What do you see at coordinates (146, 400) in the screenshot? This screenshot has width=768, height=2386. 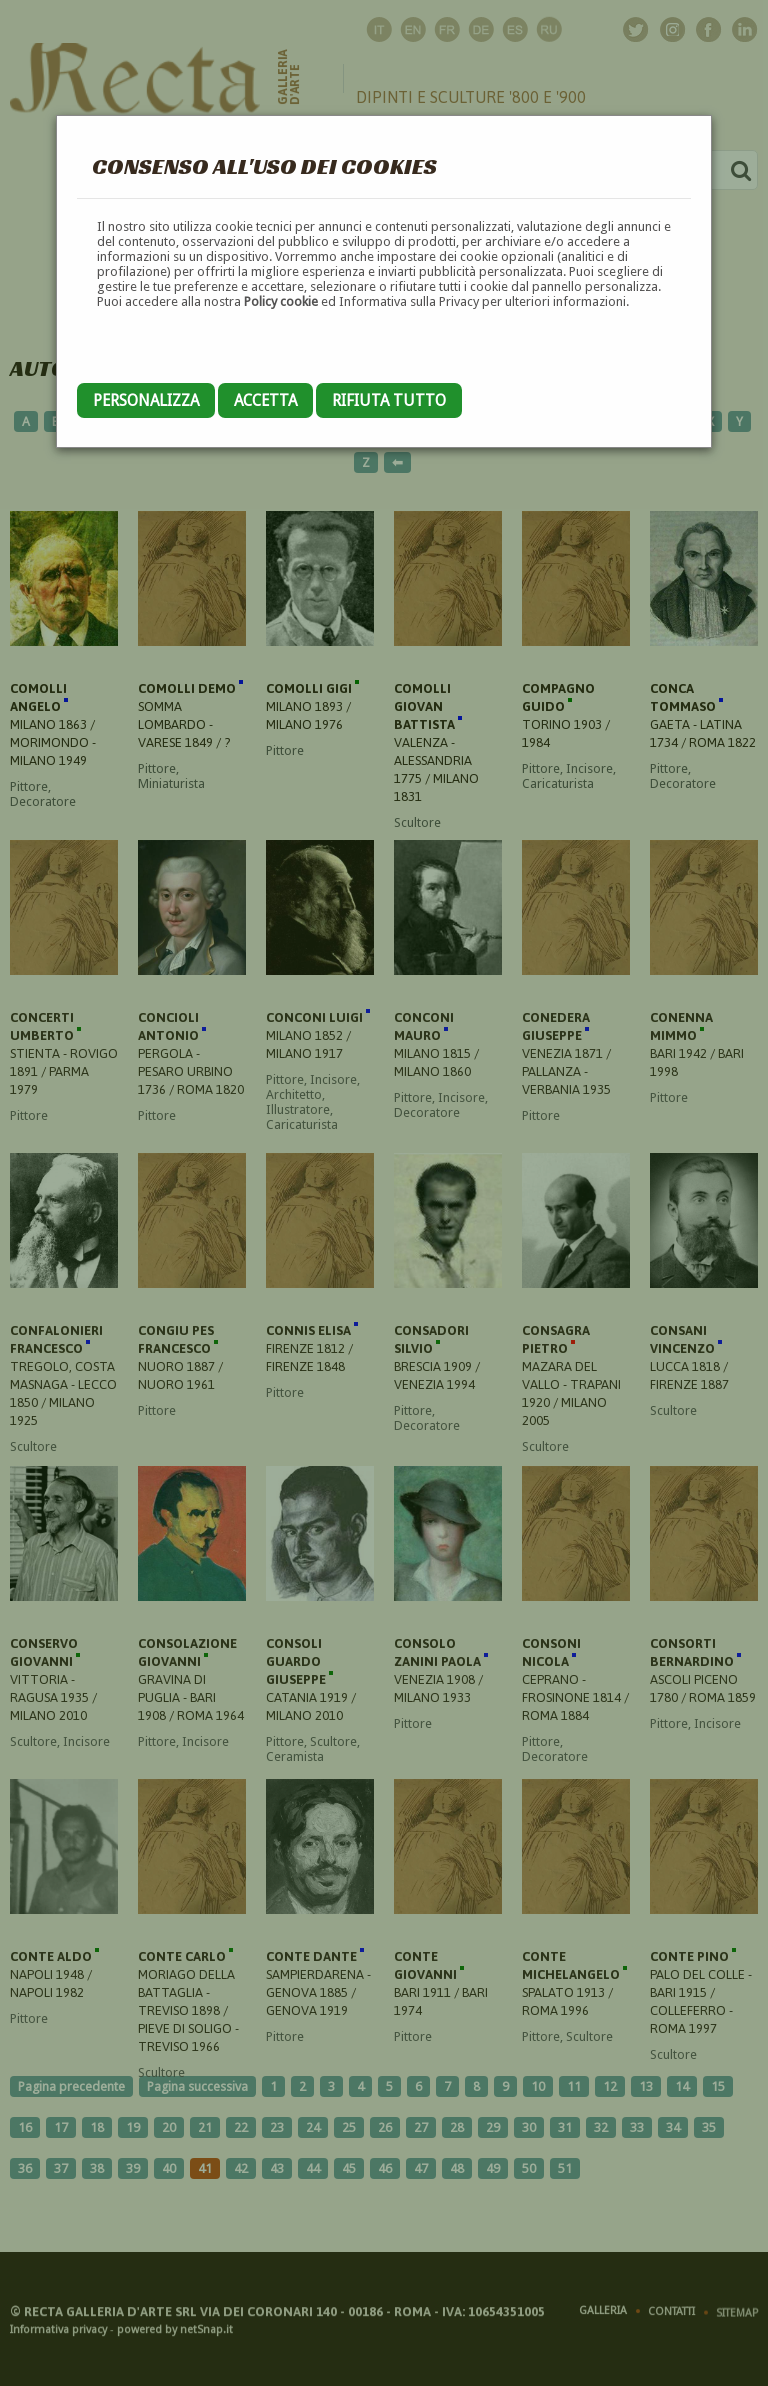 I see `Personalizza` at bounding box center [146, 400].